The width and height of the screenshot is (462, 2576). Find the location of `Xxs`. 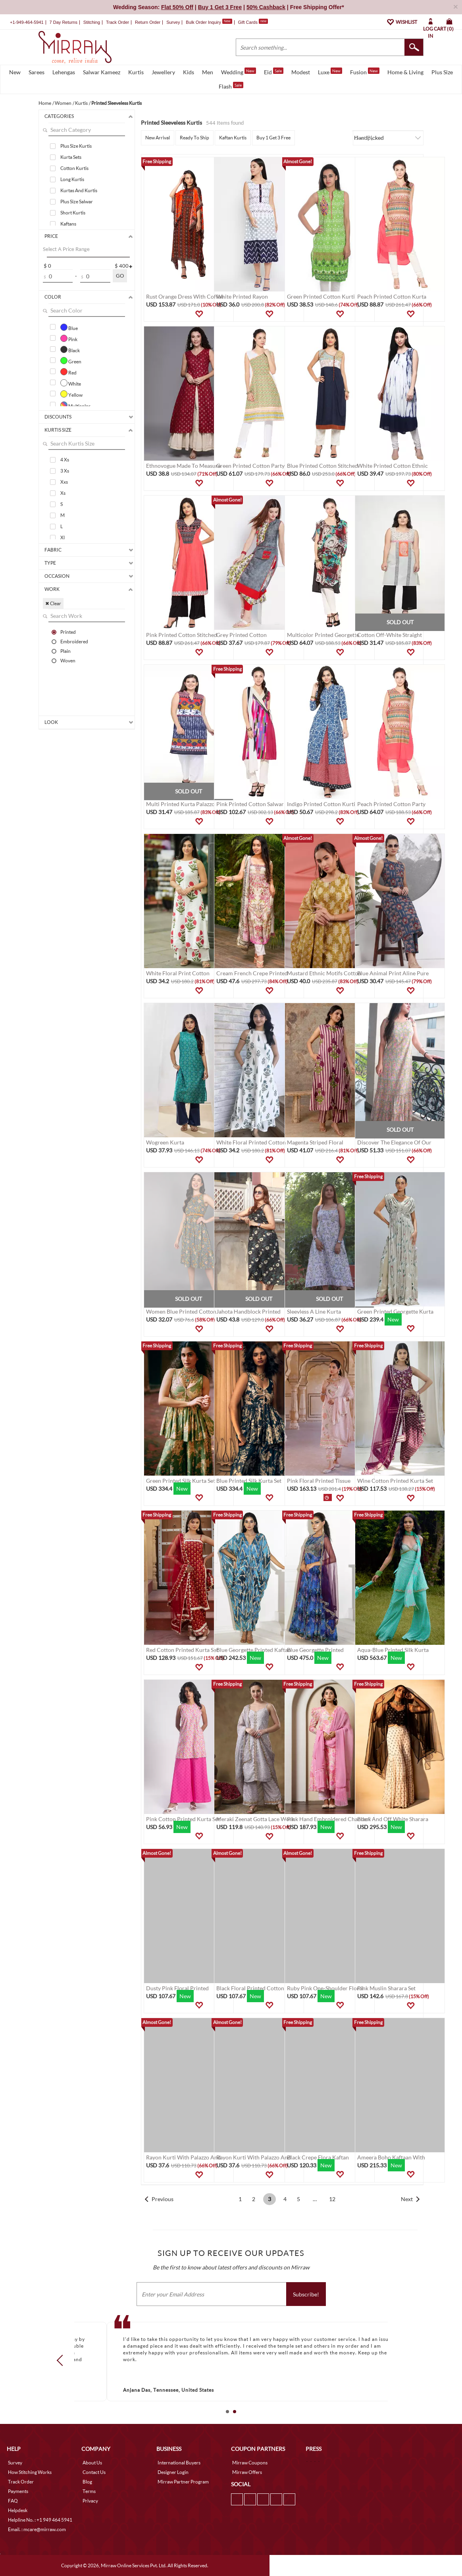

Xxs is located at coordinates (64, 482).